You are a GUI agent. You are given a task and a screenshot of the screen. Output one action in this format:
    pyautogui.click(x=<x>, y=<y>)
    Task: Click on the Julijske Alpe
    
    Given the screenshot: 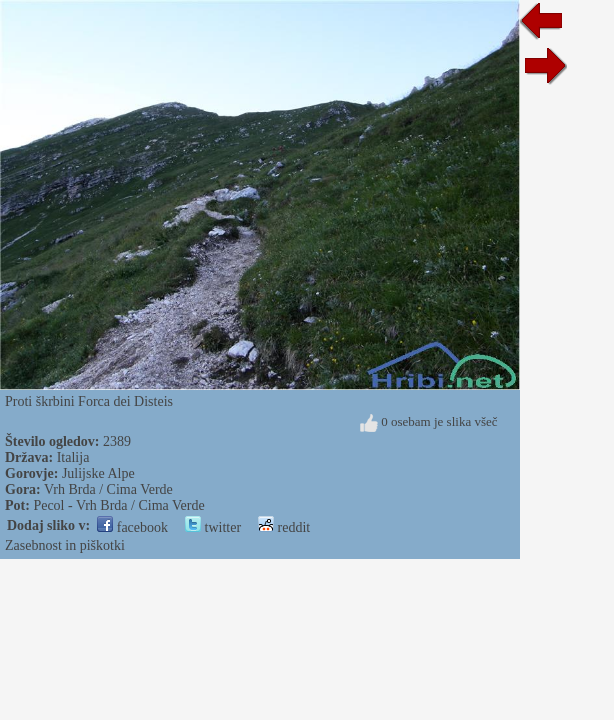 What is the action you would take?
    pyautogui.click(x=98, y=473)
    